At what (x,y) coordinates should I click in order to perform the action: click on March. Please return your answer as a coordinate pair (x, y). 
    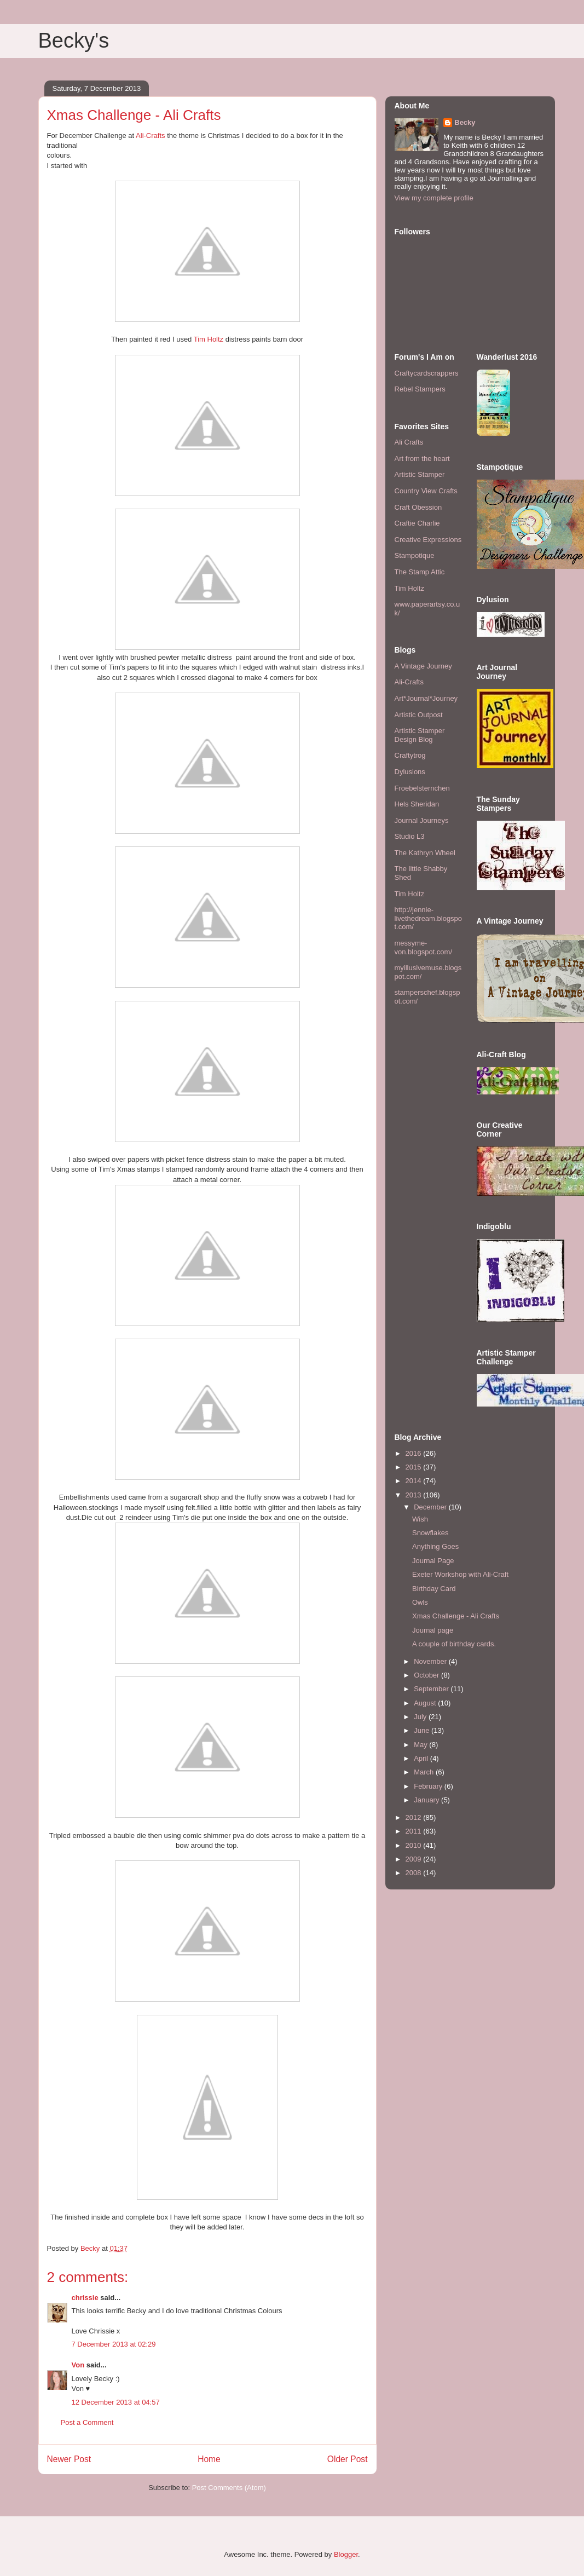
    Looking at the image, I should click on (425, 1772).